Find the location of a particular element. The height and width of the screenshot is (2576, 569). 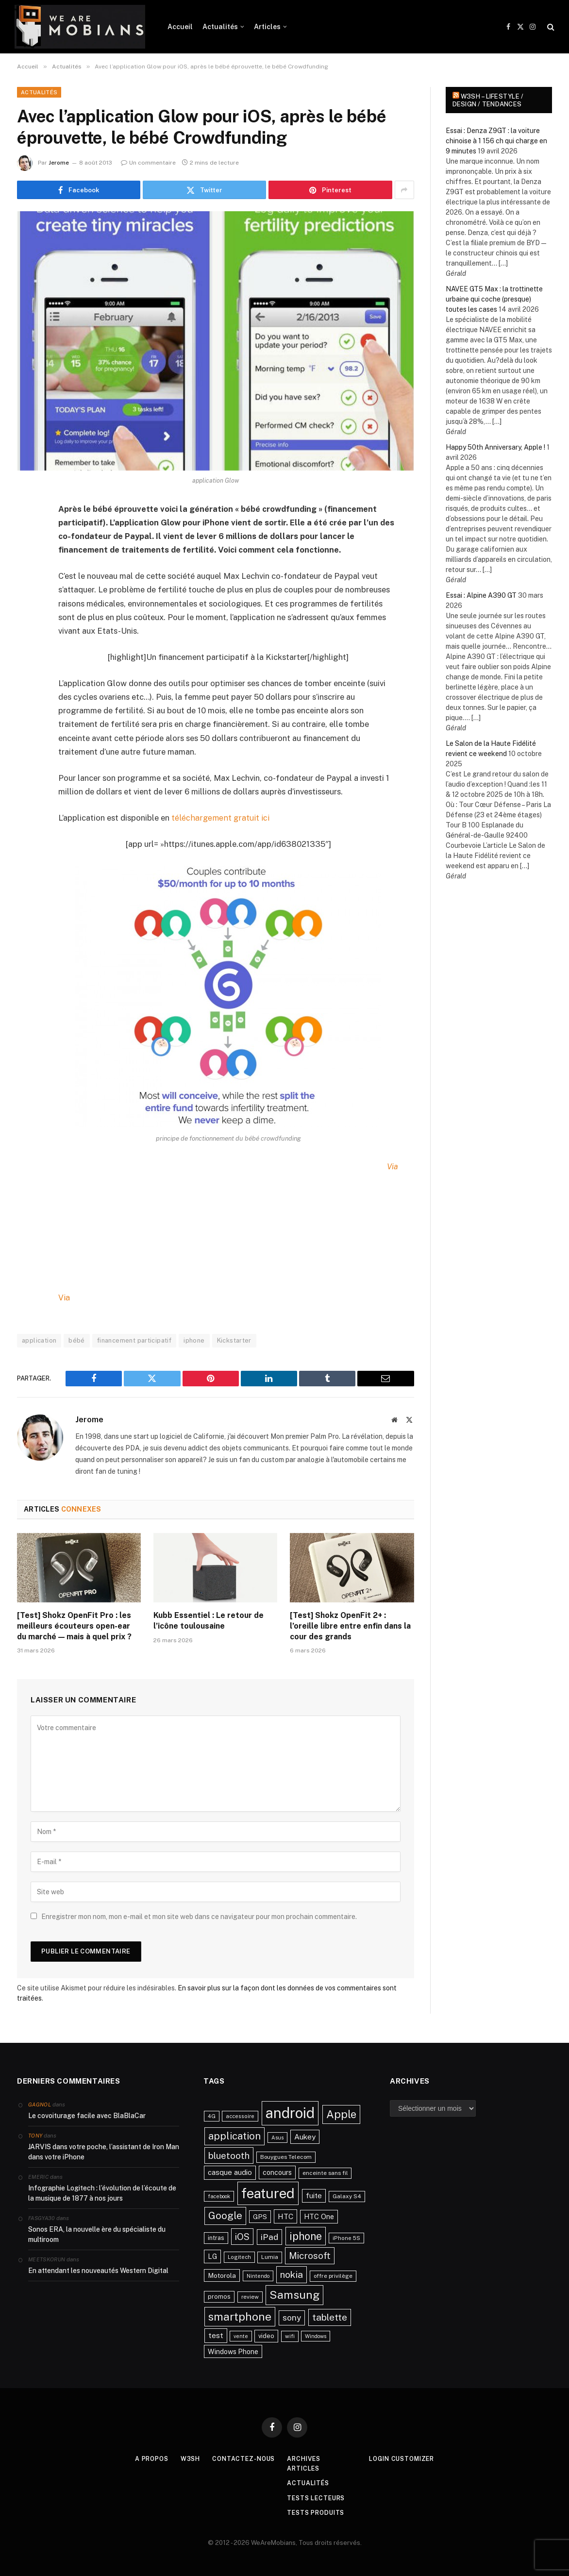

Logitech [Logitech (21 éléments)] is located at coordinates (239, 2257).